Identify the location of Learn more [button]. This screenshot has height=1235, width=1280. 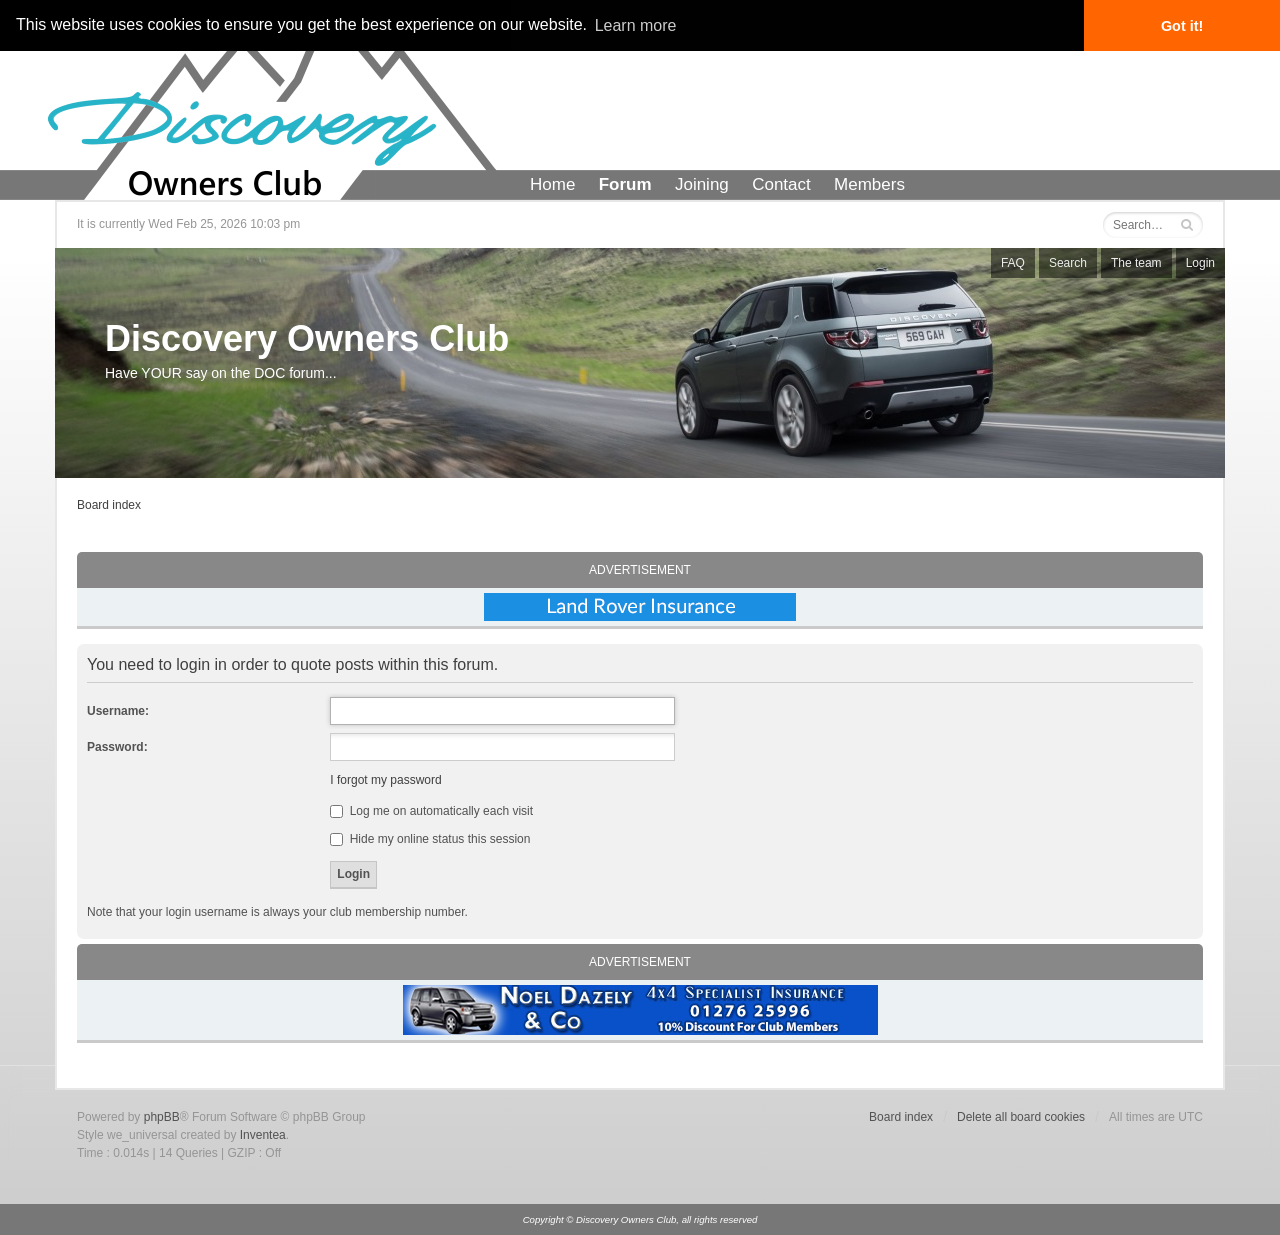
(636, 25).